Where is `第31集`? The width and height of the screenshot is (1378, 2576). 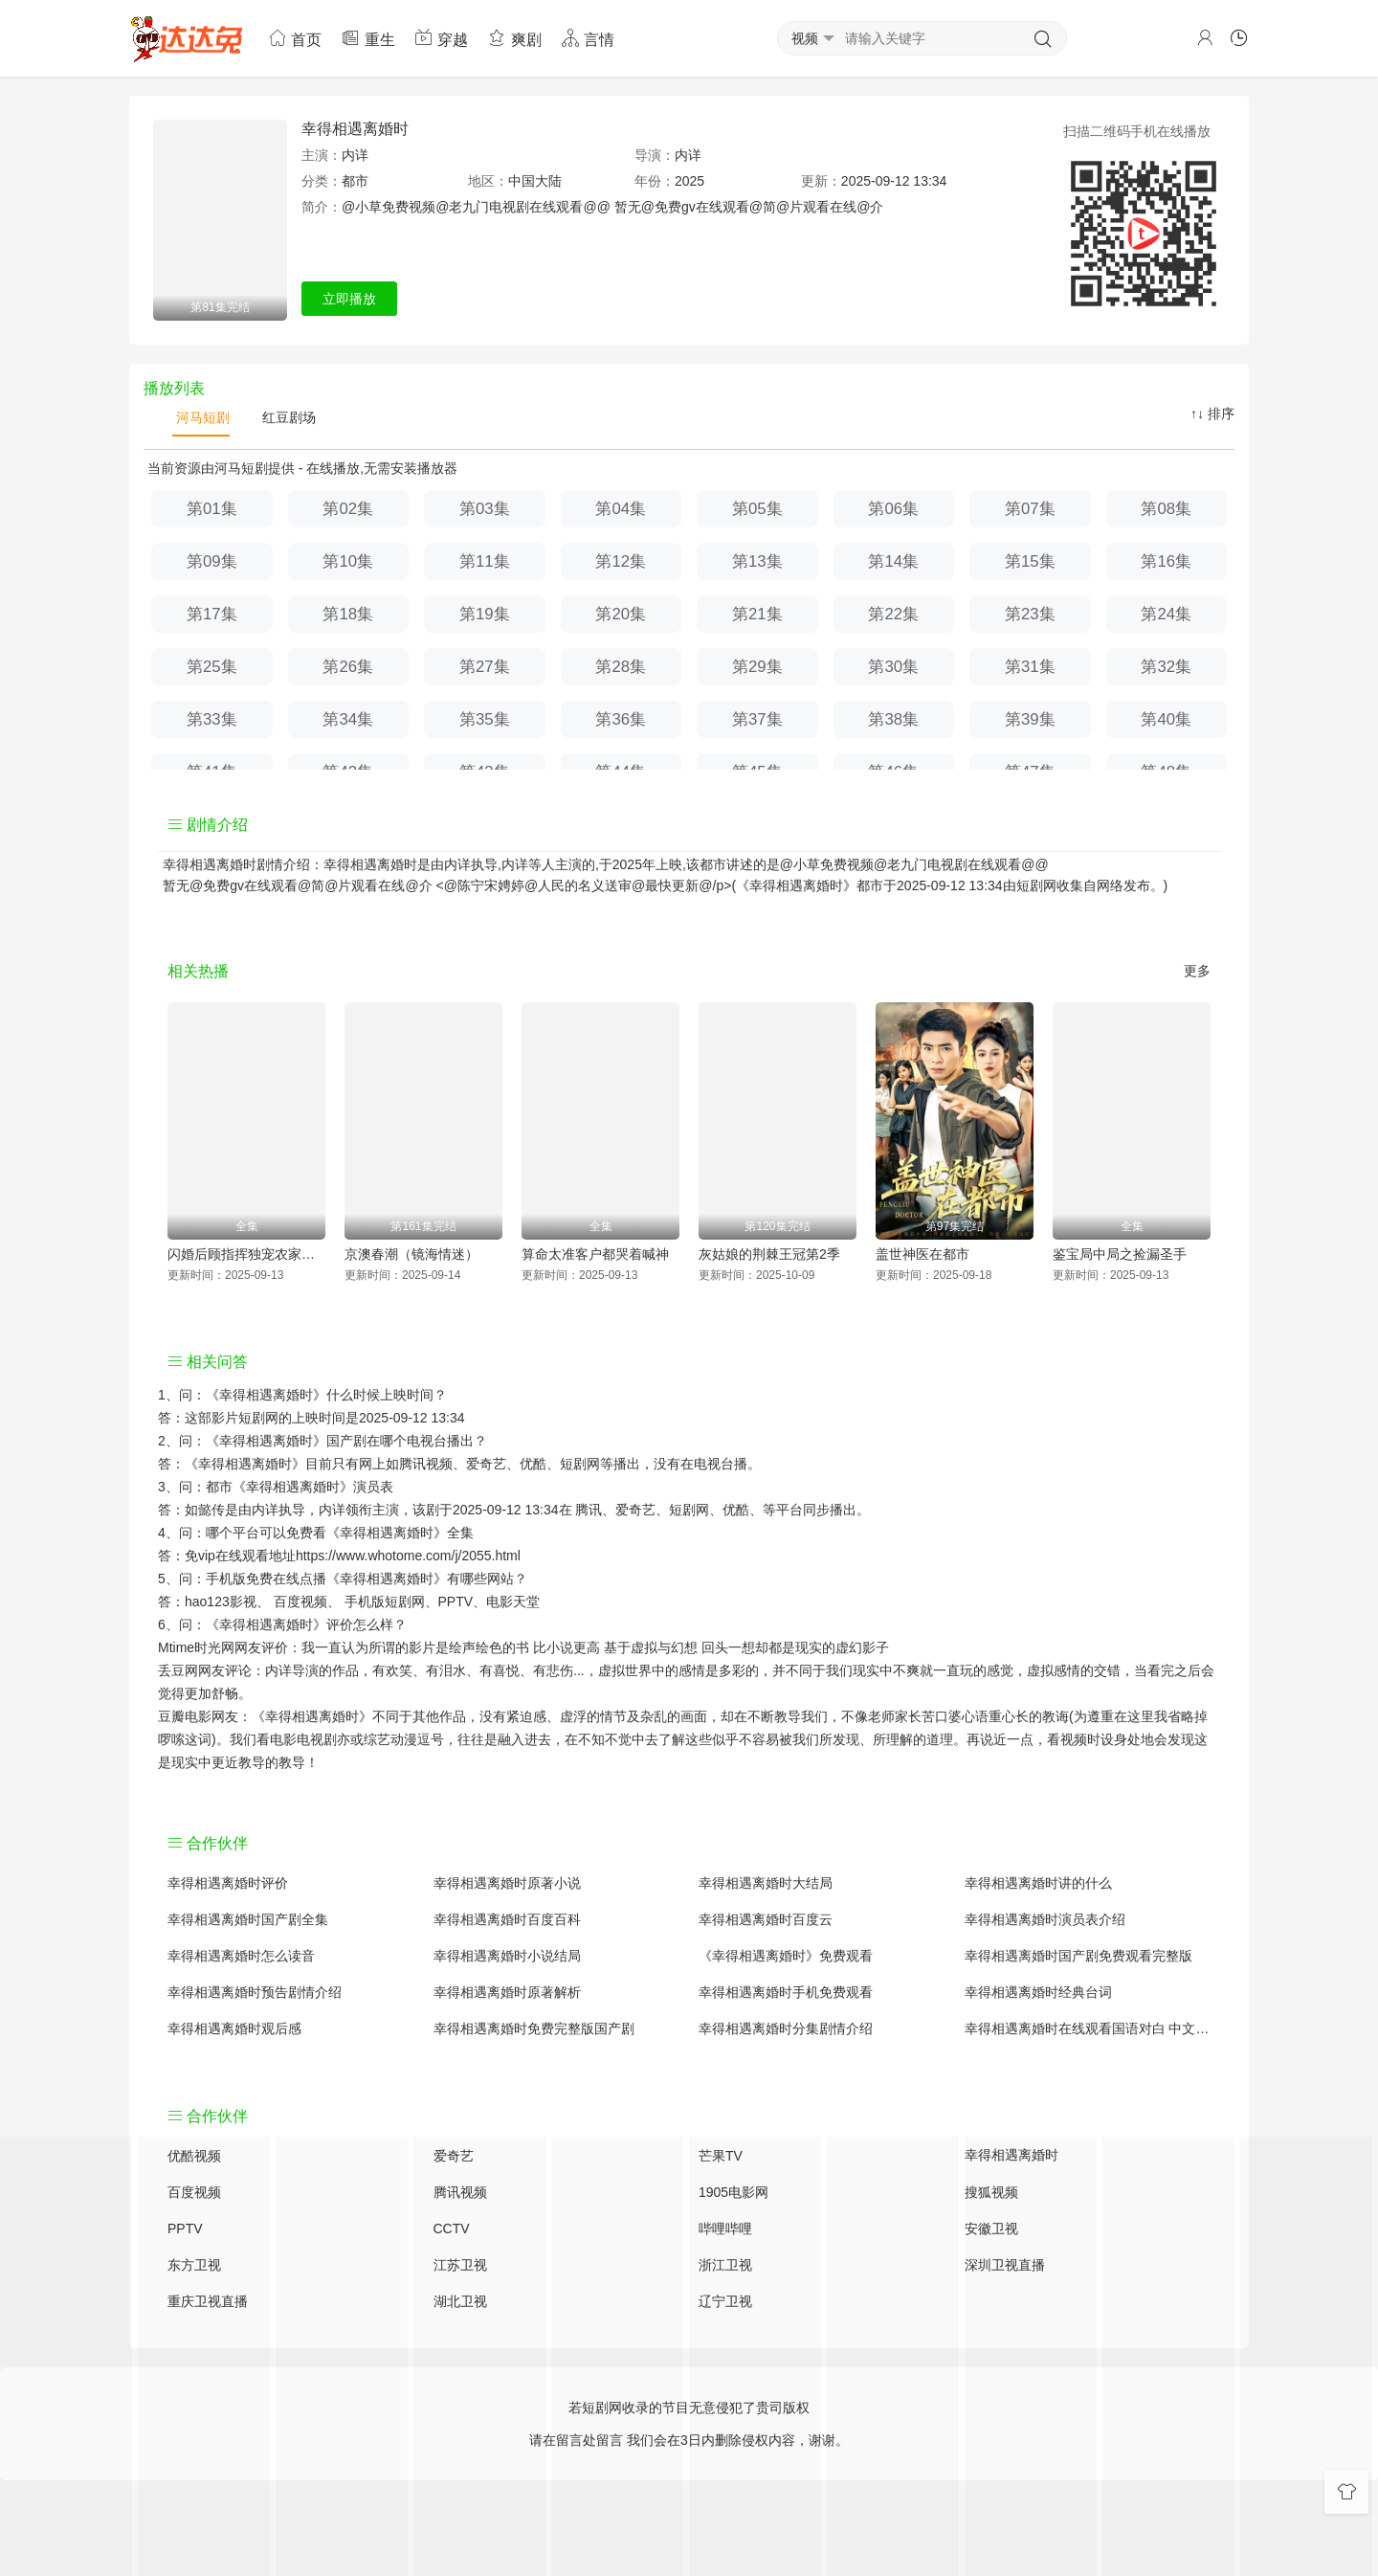 第31集 is located at coordinates (1030, 667).